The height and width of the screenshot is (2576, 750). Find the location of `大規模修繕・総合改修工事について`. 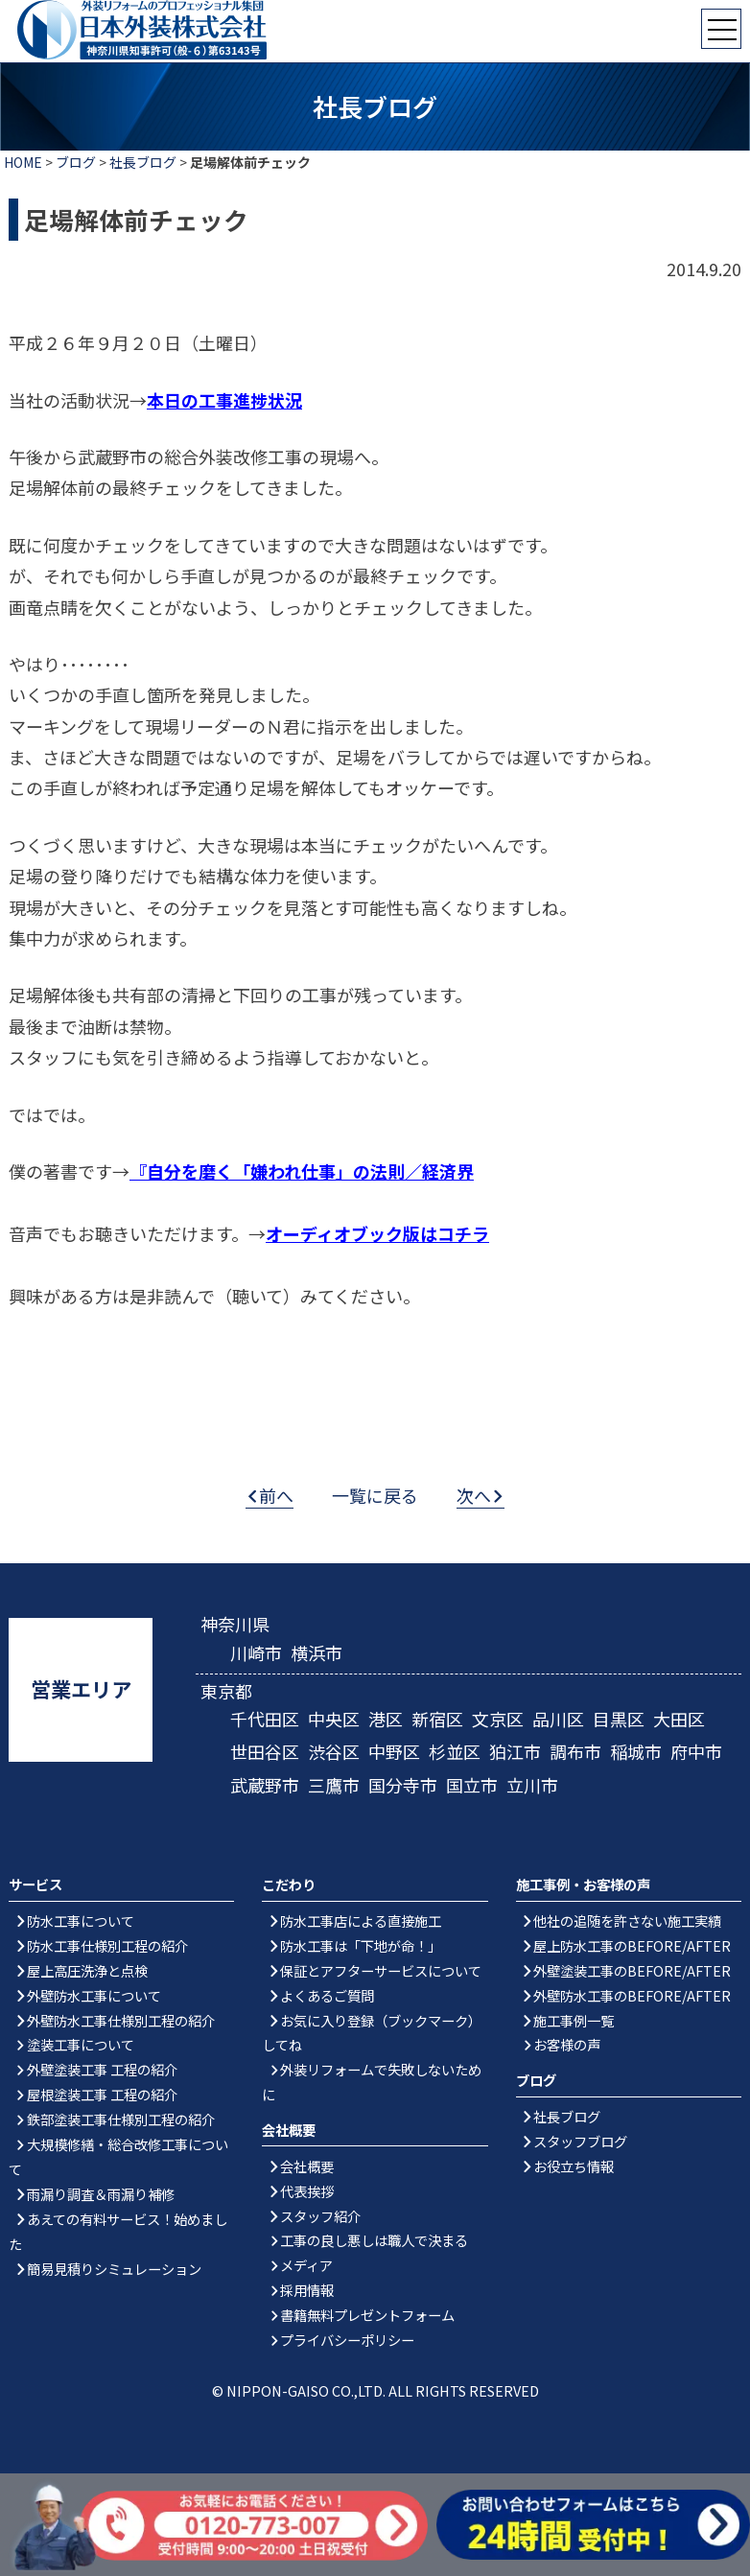

大規模修繕・総合改修工事について is located at coordinates (118, 2156).